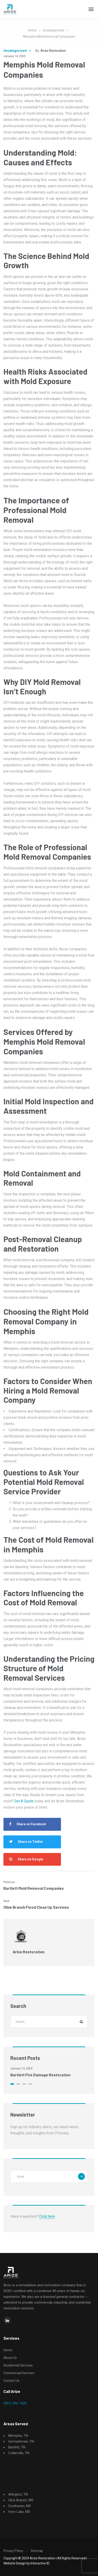 The height and width of the screenshot is (2576, 98). What do you see at coordinates (13, 2551) in the screenshot?
I see `Privacy Policy` at bounding box center [13, 2551].